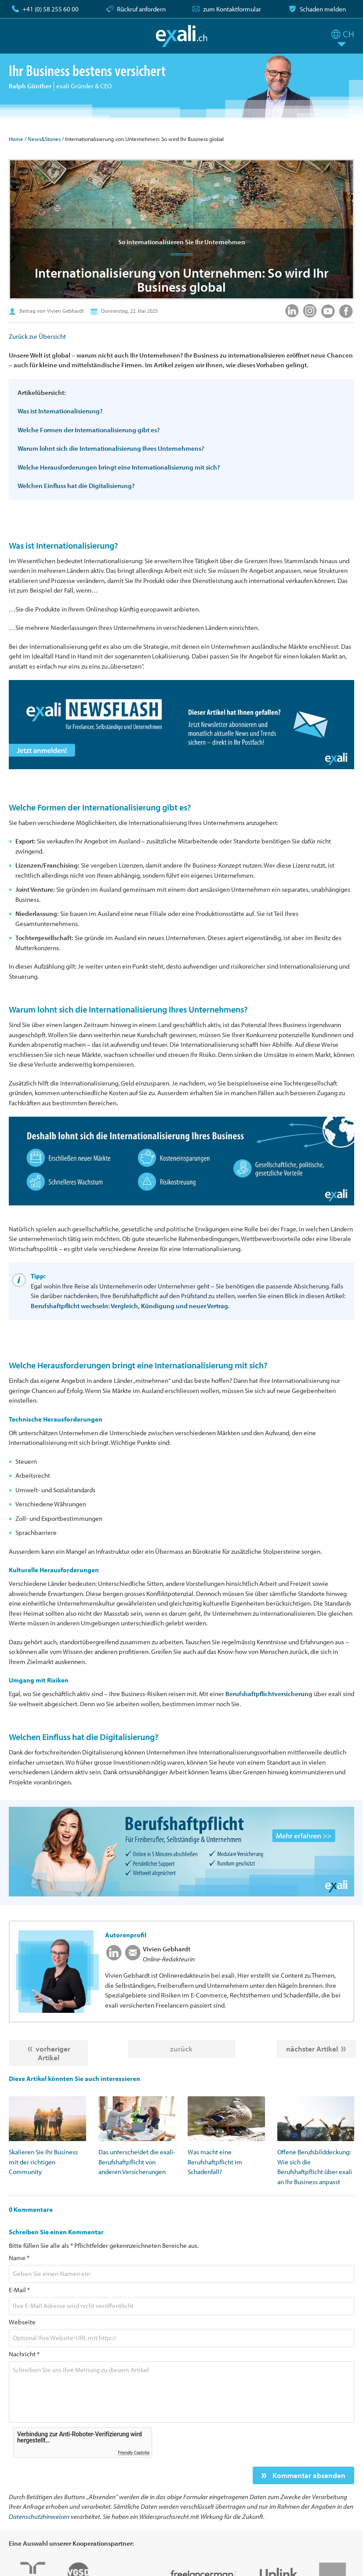  Describe the element at coordinates (19, 2290) in the screenshot. I see `E-Mail *` at that location.